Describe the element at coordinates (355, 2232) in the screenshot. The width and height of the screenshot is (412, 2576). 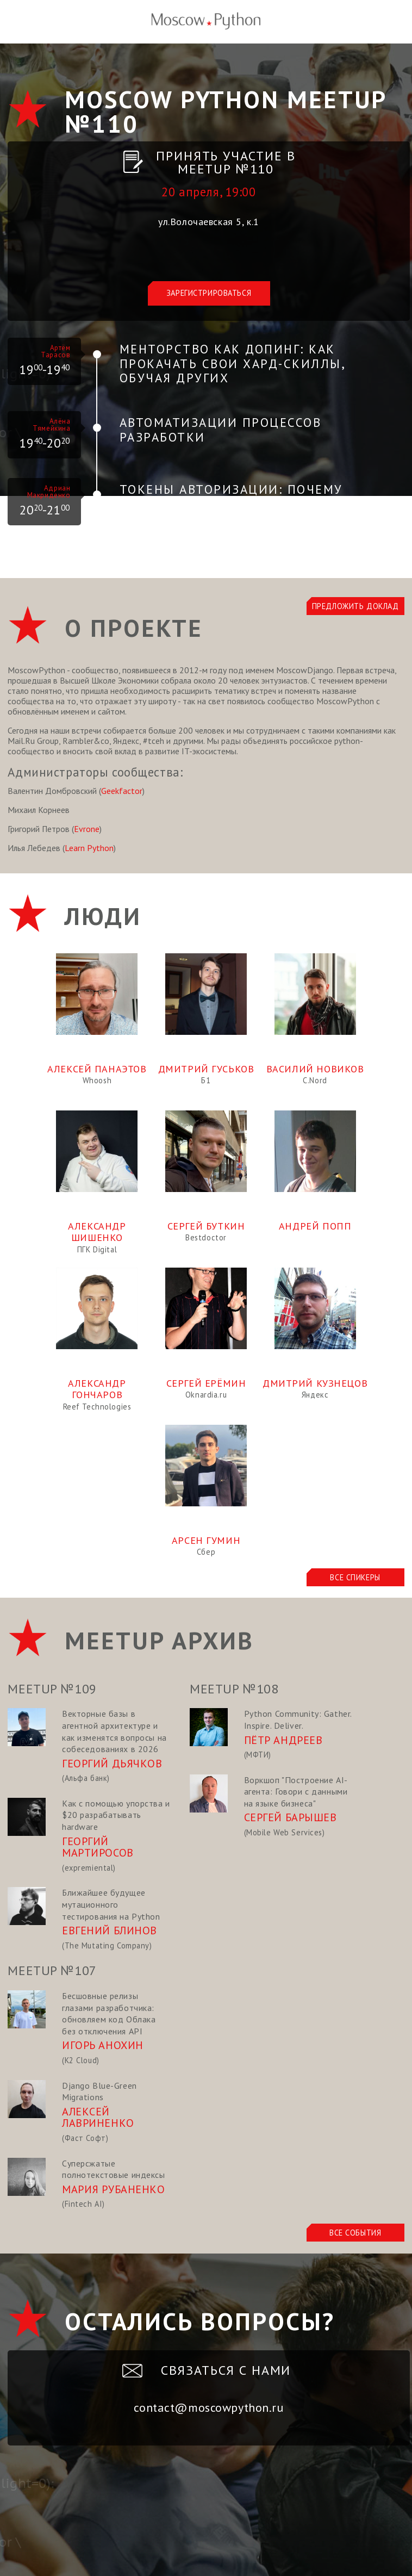
I see `Все события` at that location.